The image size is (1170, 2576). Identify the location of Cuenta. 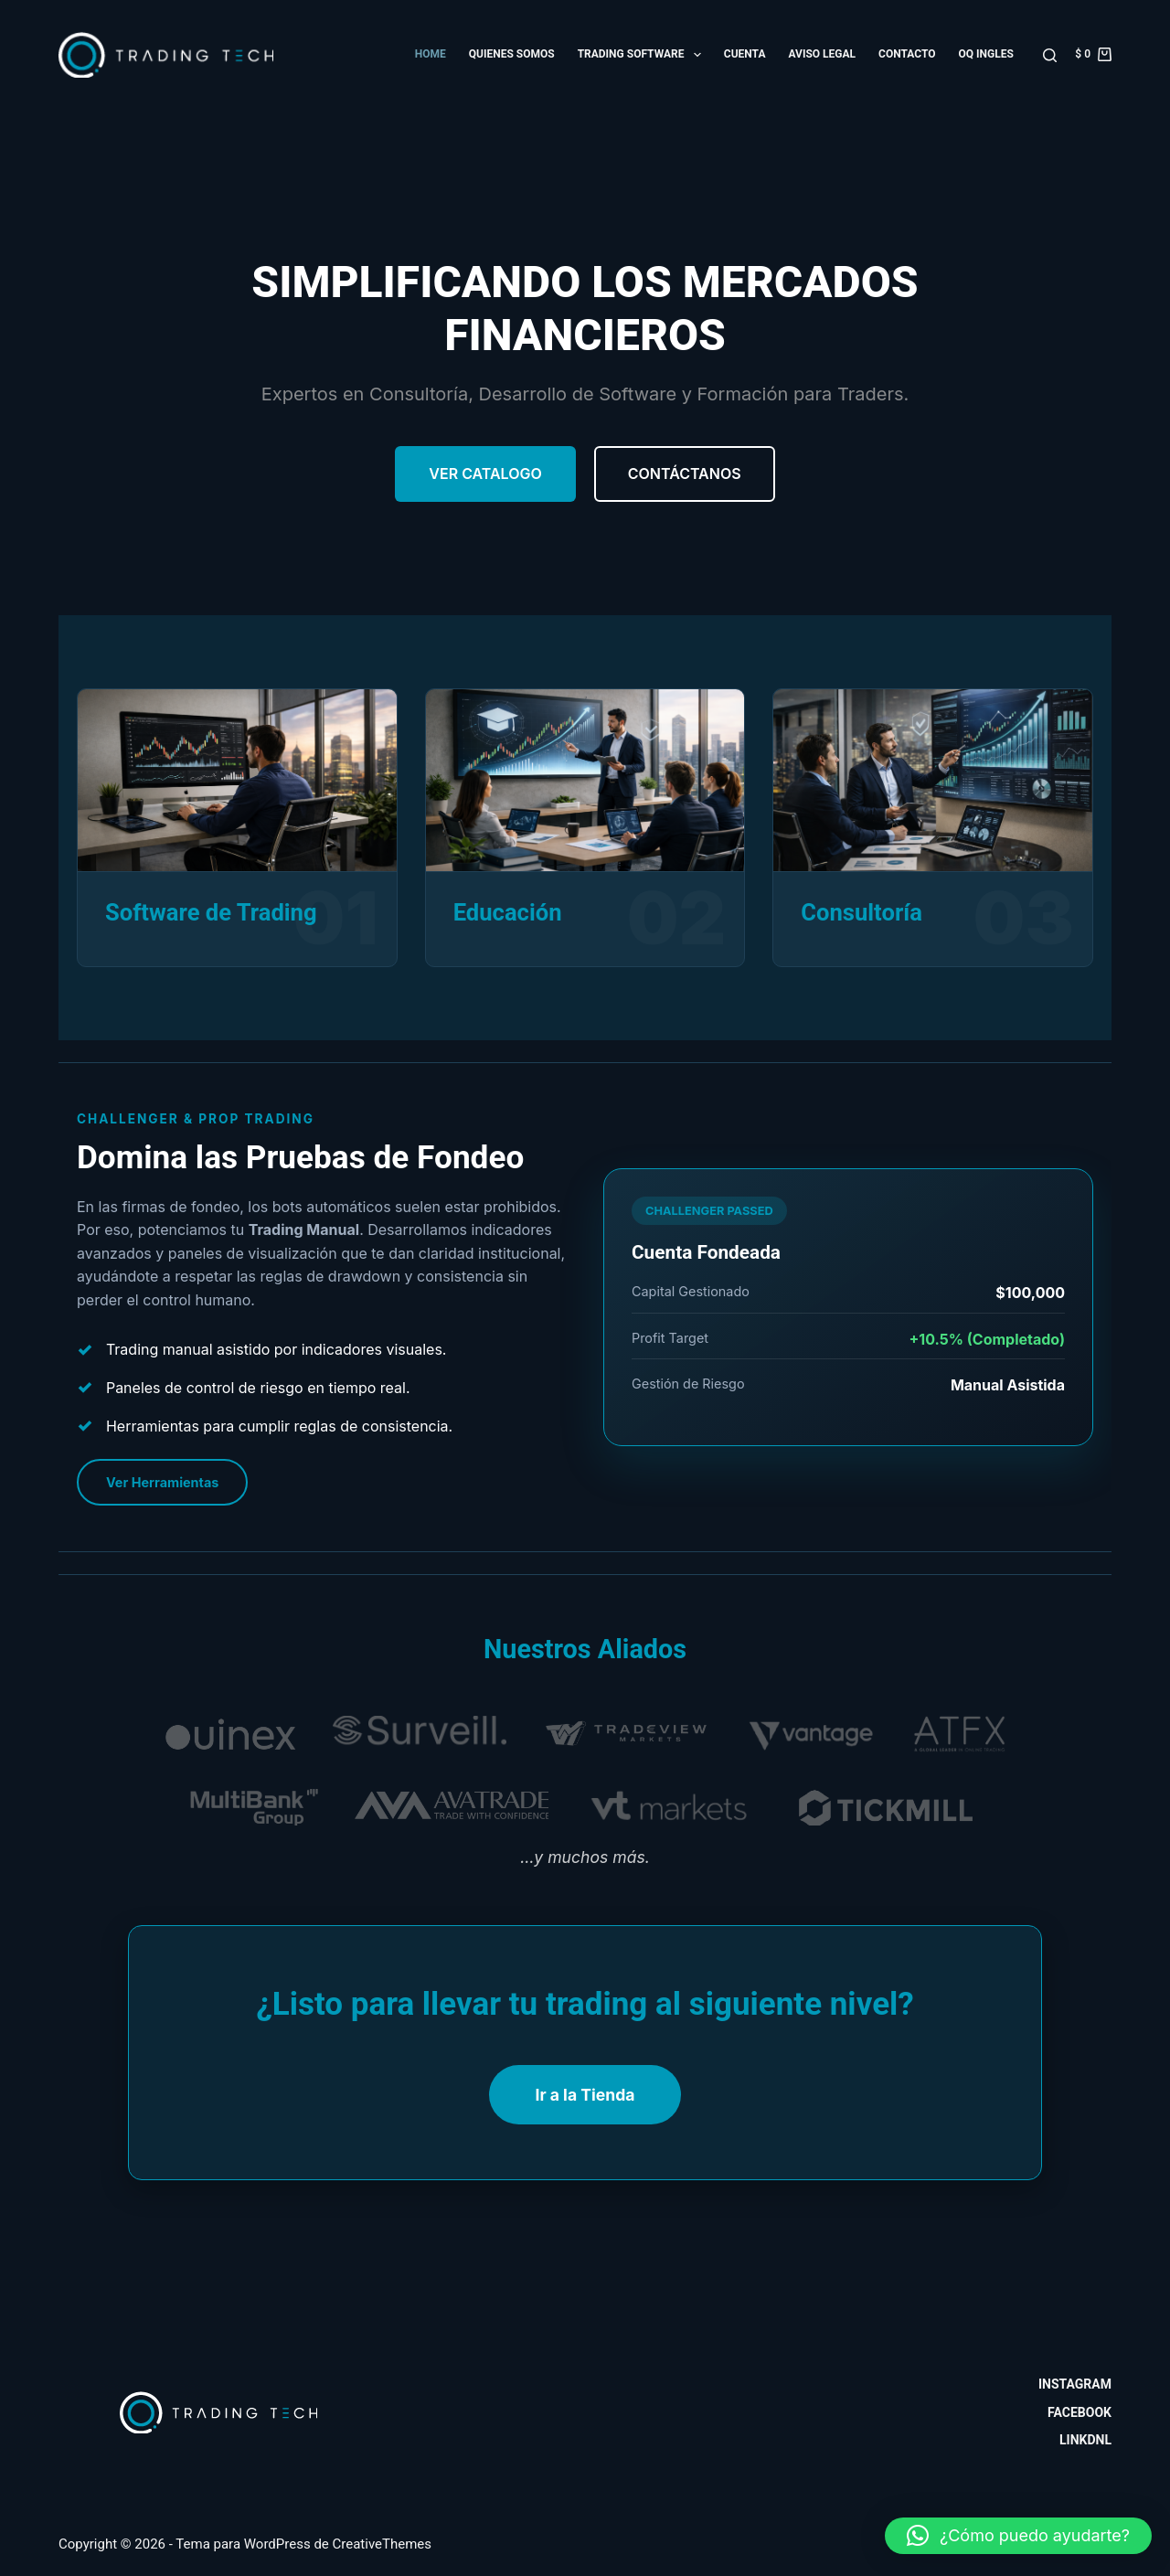
(745, 54).